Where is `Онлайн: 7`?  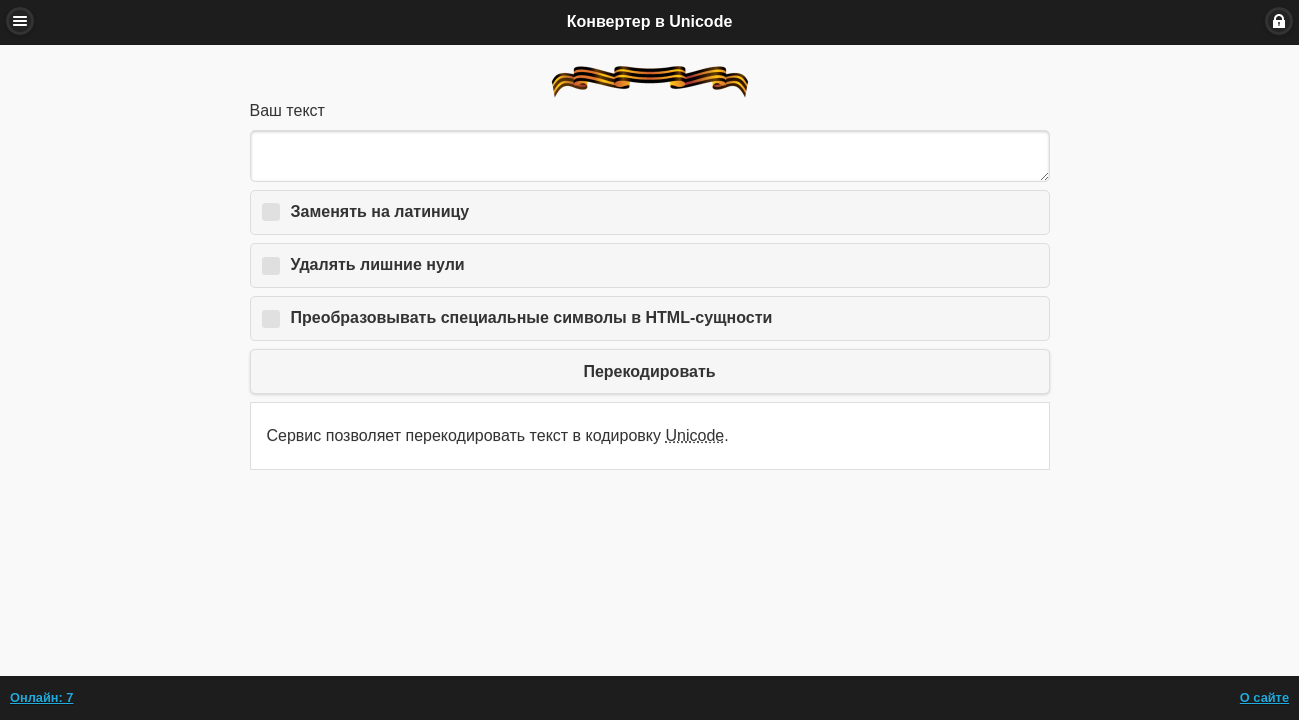
Онлайн: 7 is located at coordinates (41, 697).